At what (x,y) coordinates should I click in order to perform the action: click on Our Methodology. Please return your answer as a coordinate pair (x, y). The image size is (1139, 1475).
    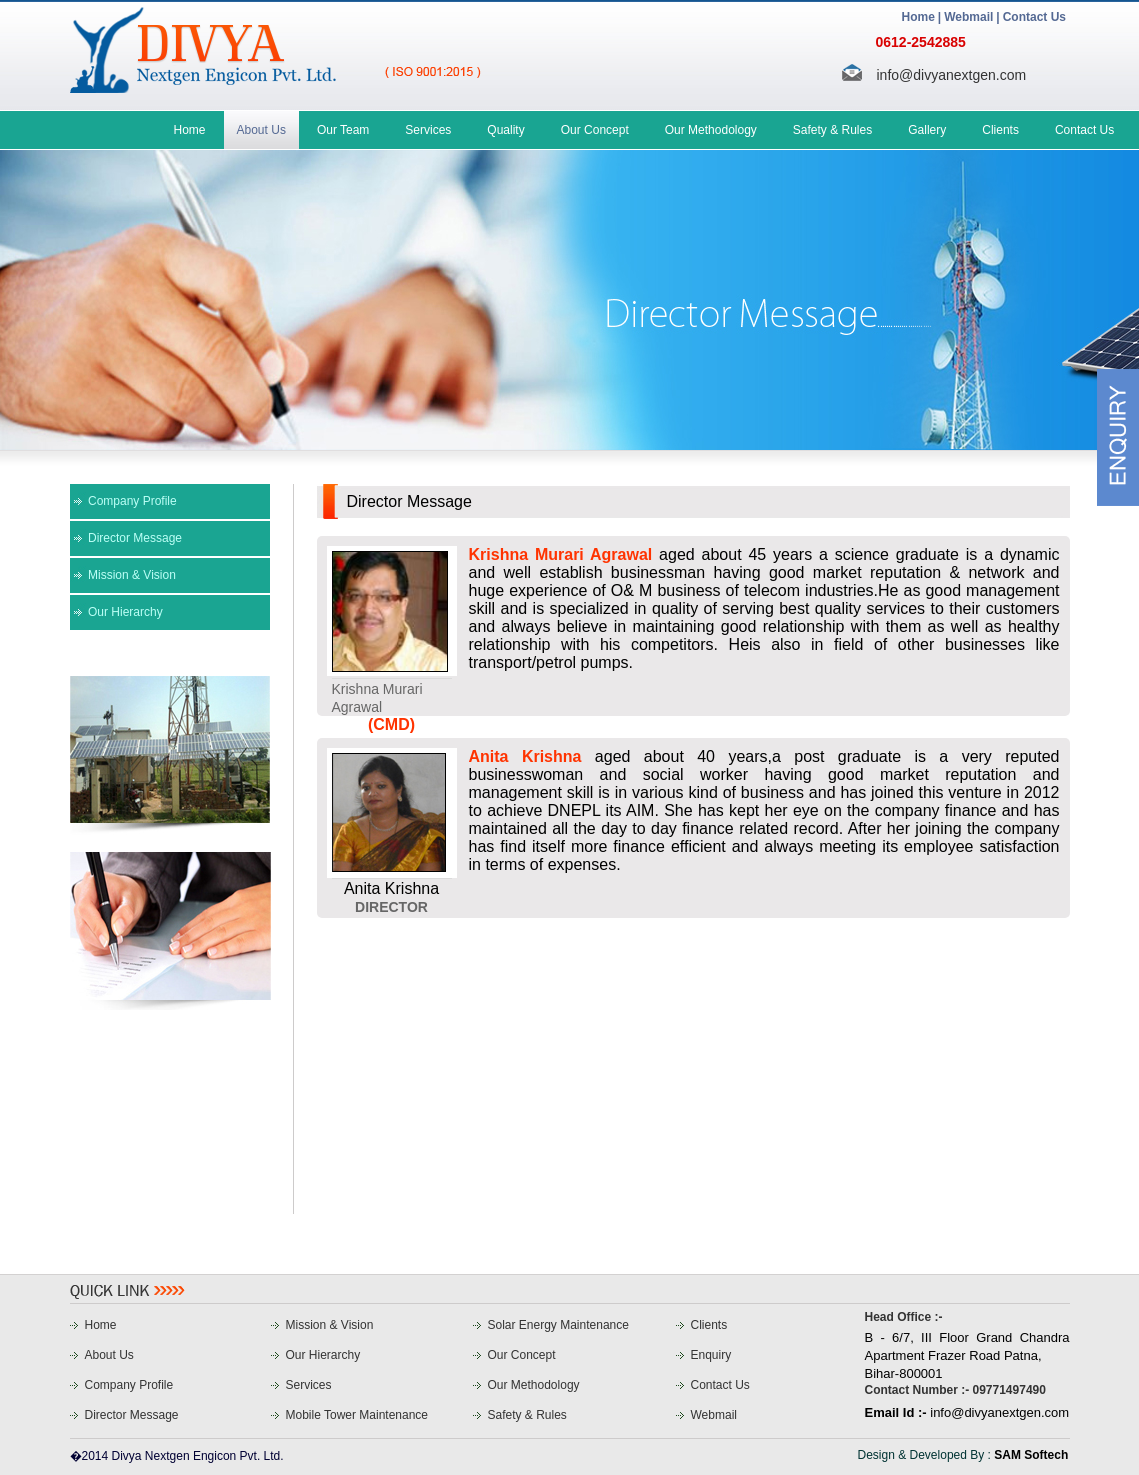
    Looking at the image, I should click on (711, 130).